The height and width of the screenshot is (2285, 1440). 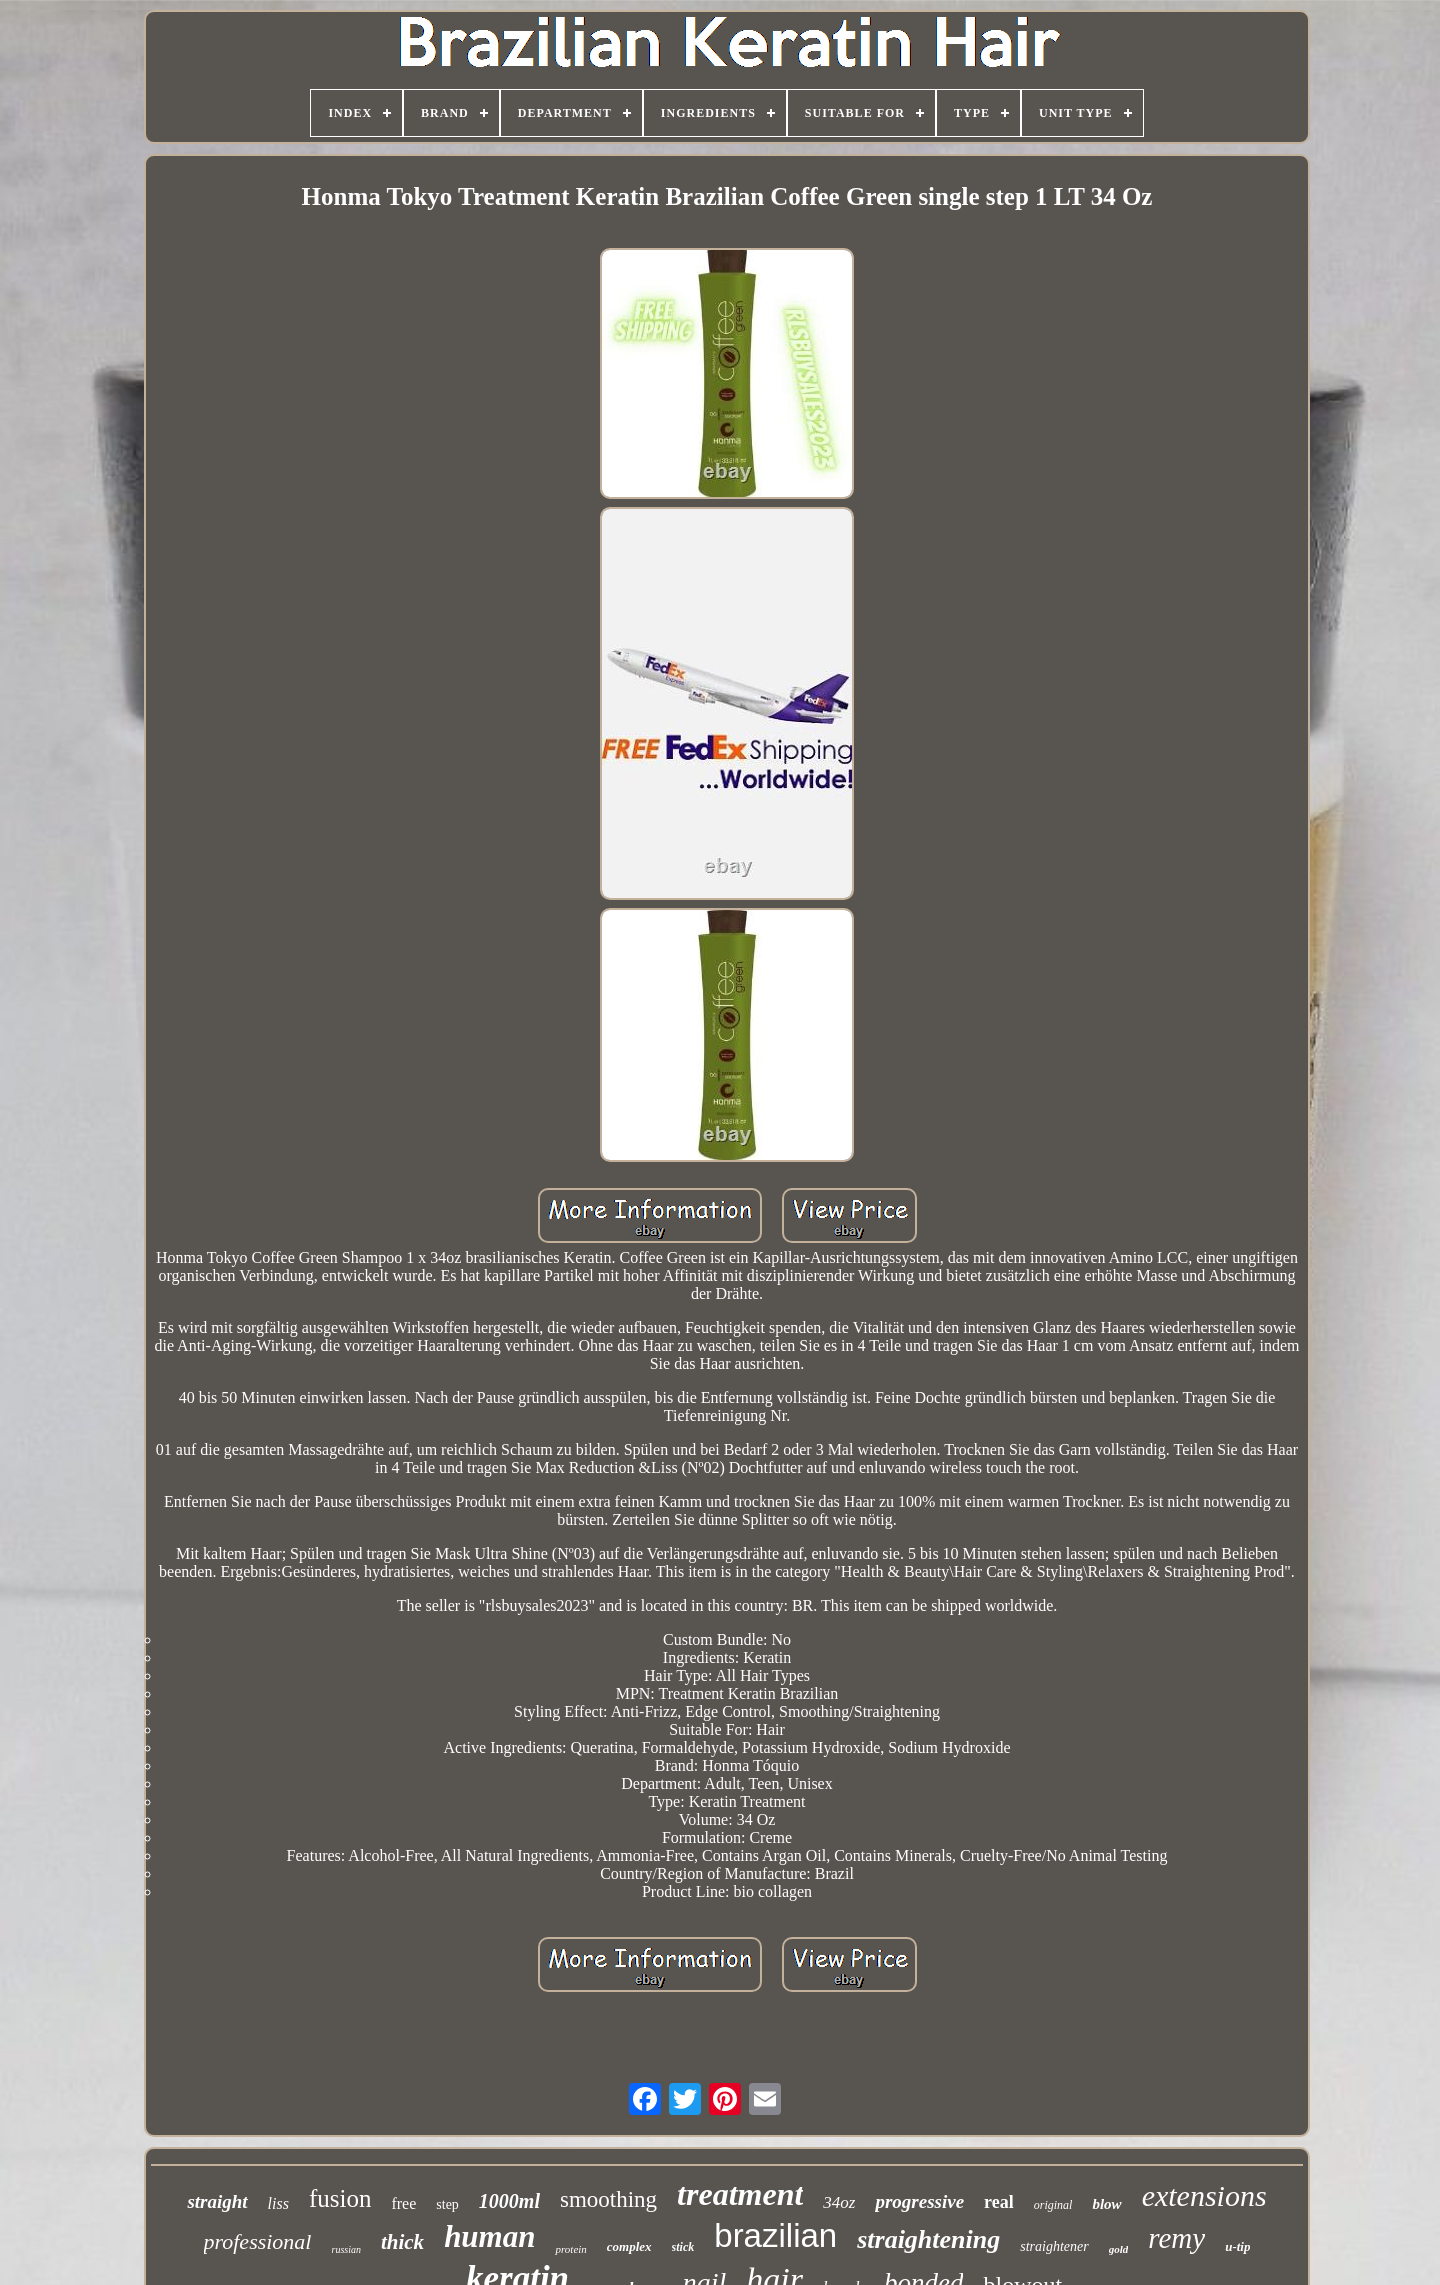 What do you see at coordinates (1204, 2195) in the screenshot?
I see `extensions` at bounding box center [1204, 2195].